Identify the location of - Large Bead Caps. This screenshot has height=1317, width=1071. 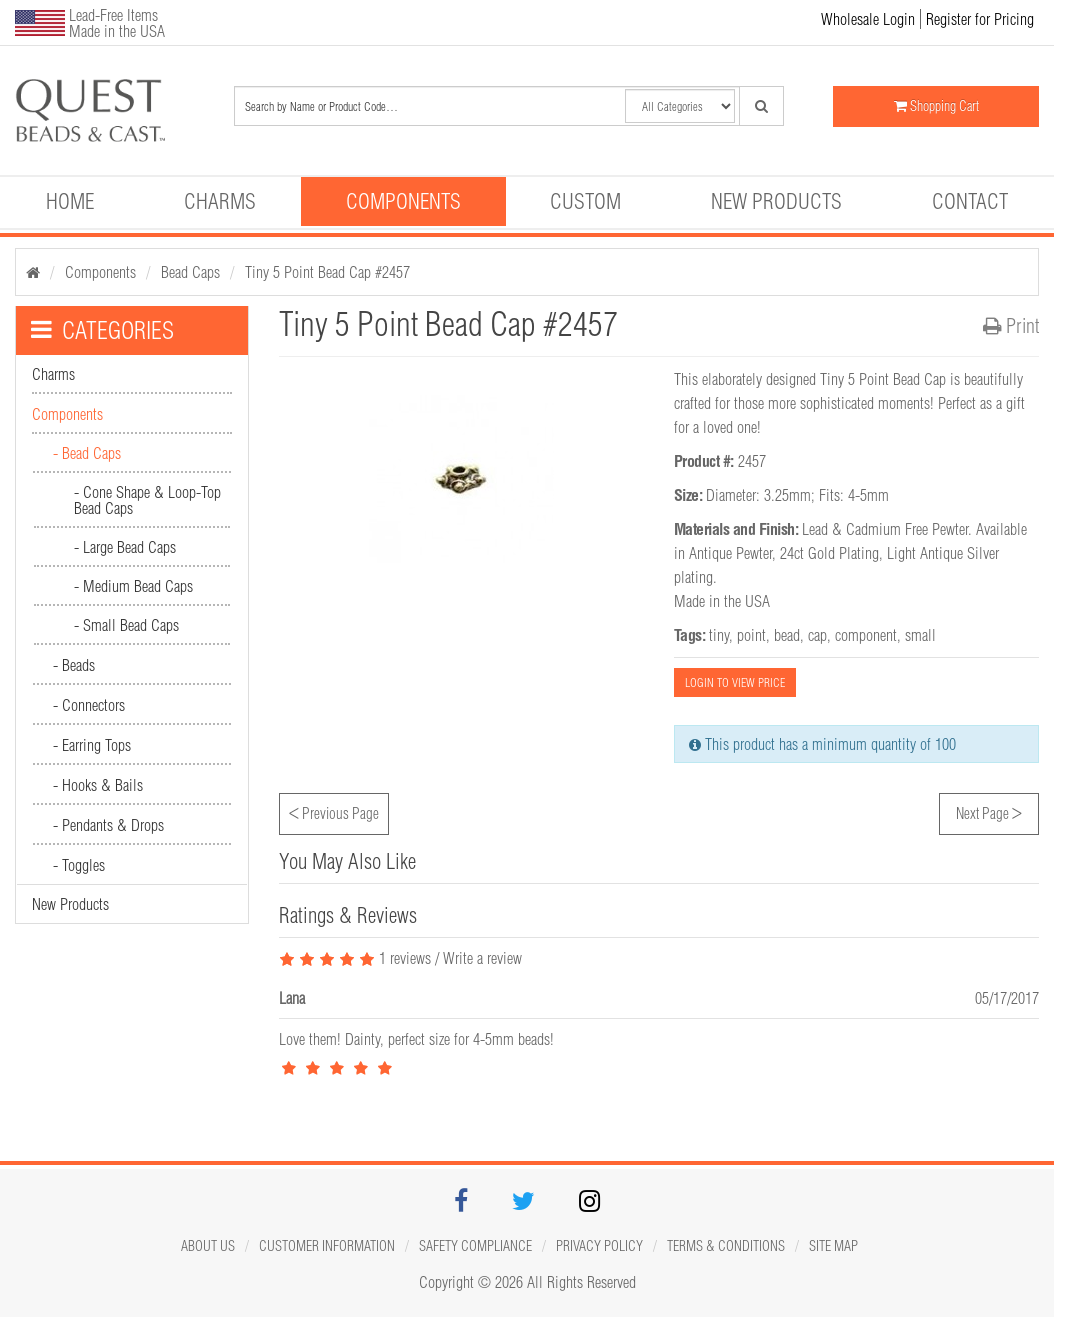
(125, 547).